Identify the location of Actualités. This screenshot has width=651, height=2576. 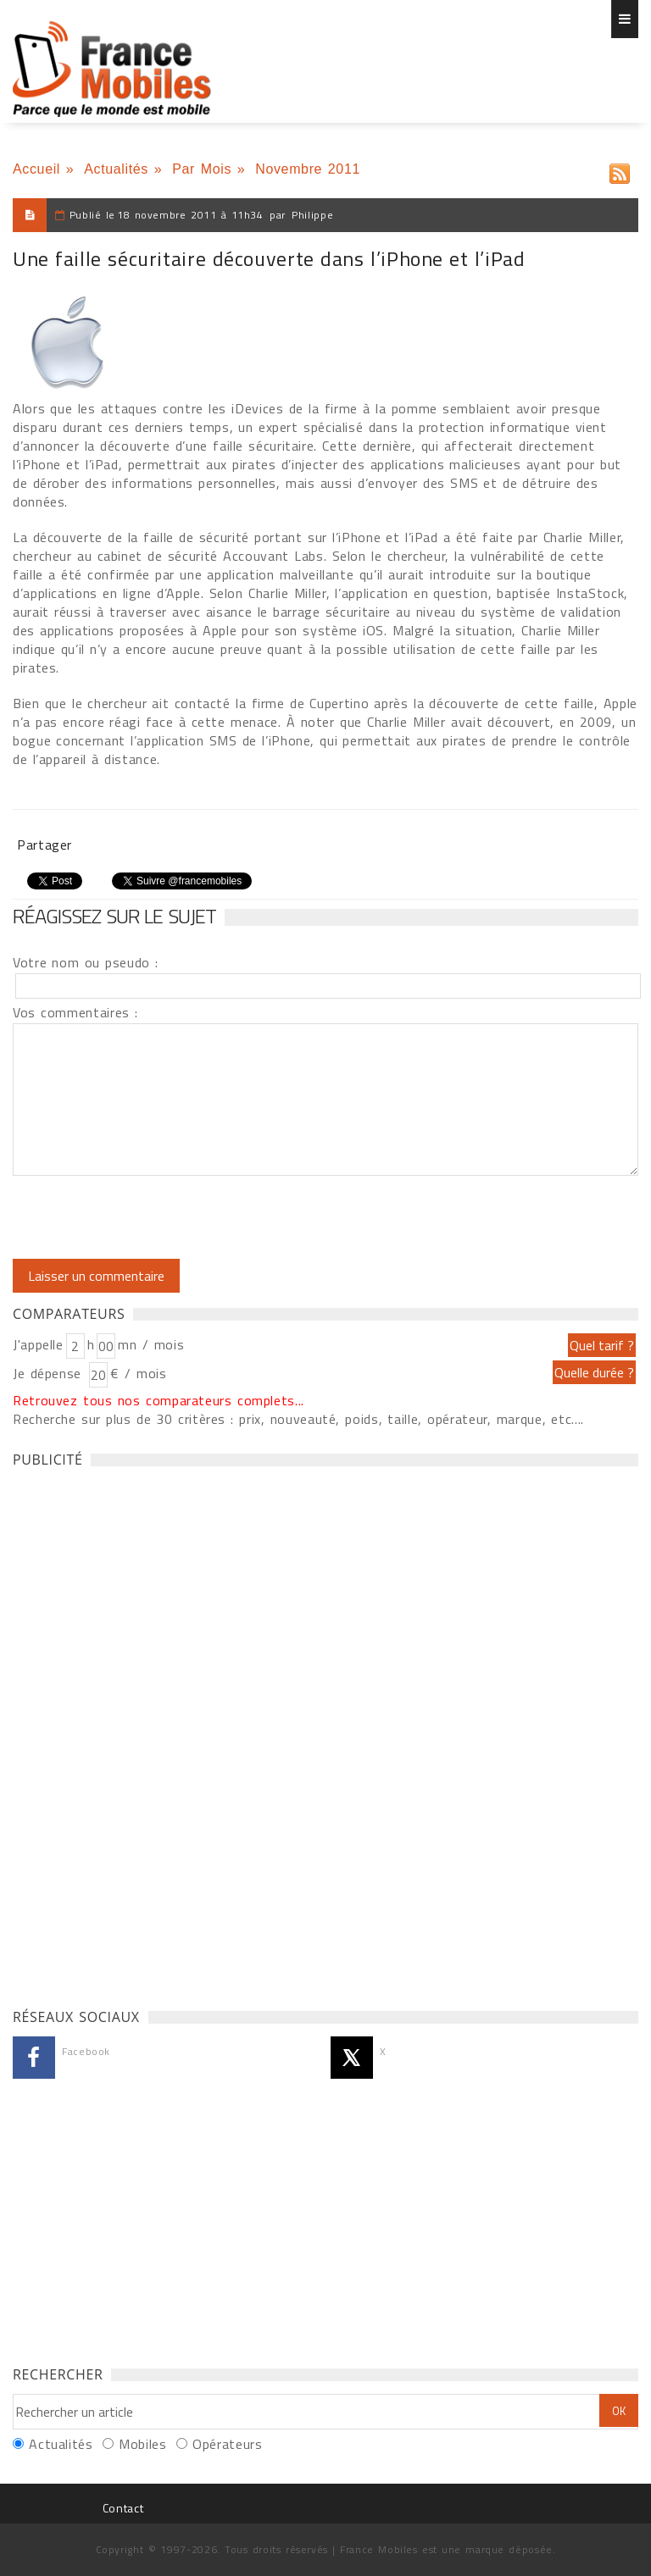
(116, 169).